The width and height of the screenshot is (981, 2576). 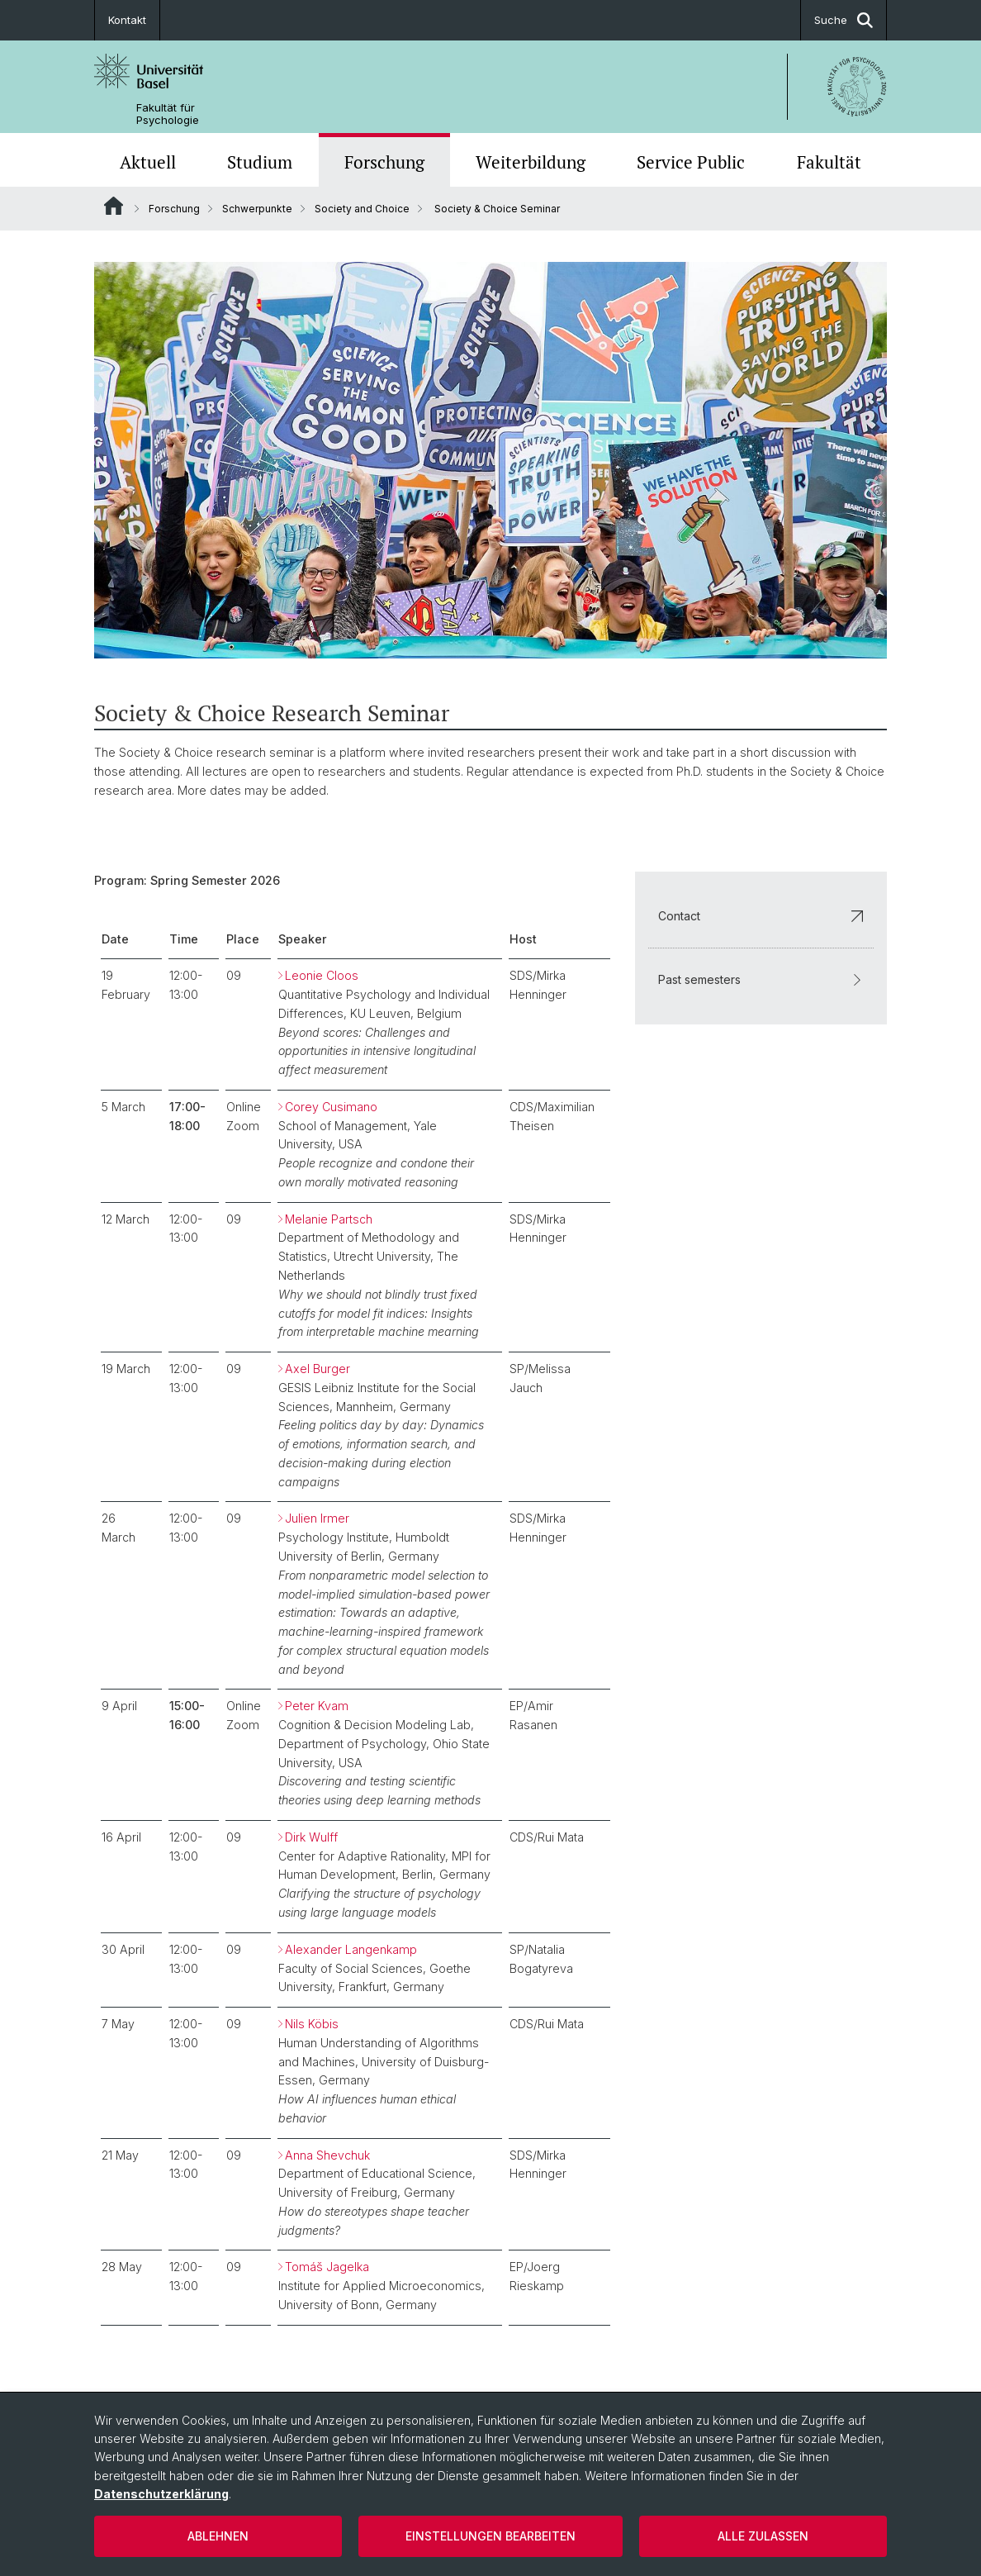 What do you see at coordinates (761, 915) in the screenshot?
I see `Contact` at bounding box center [761, 915].